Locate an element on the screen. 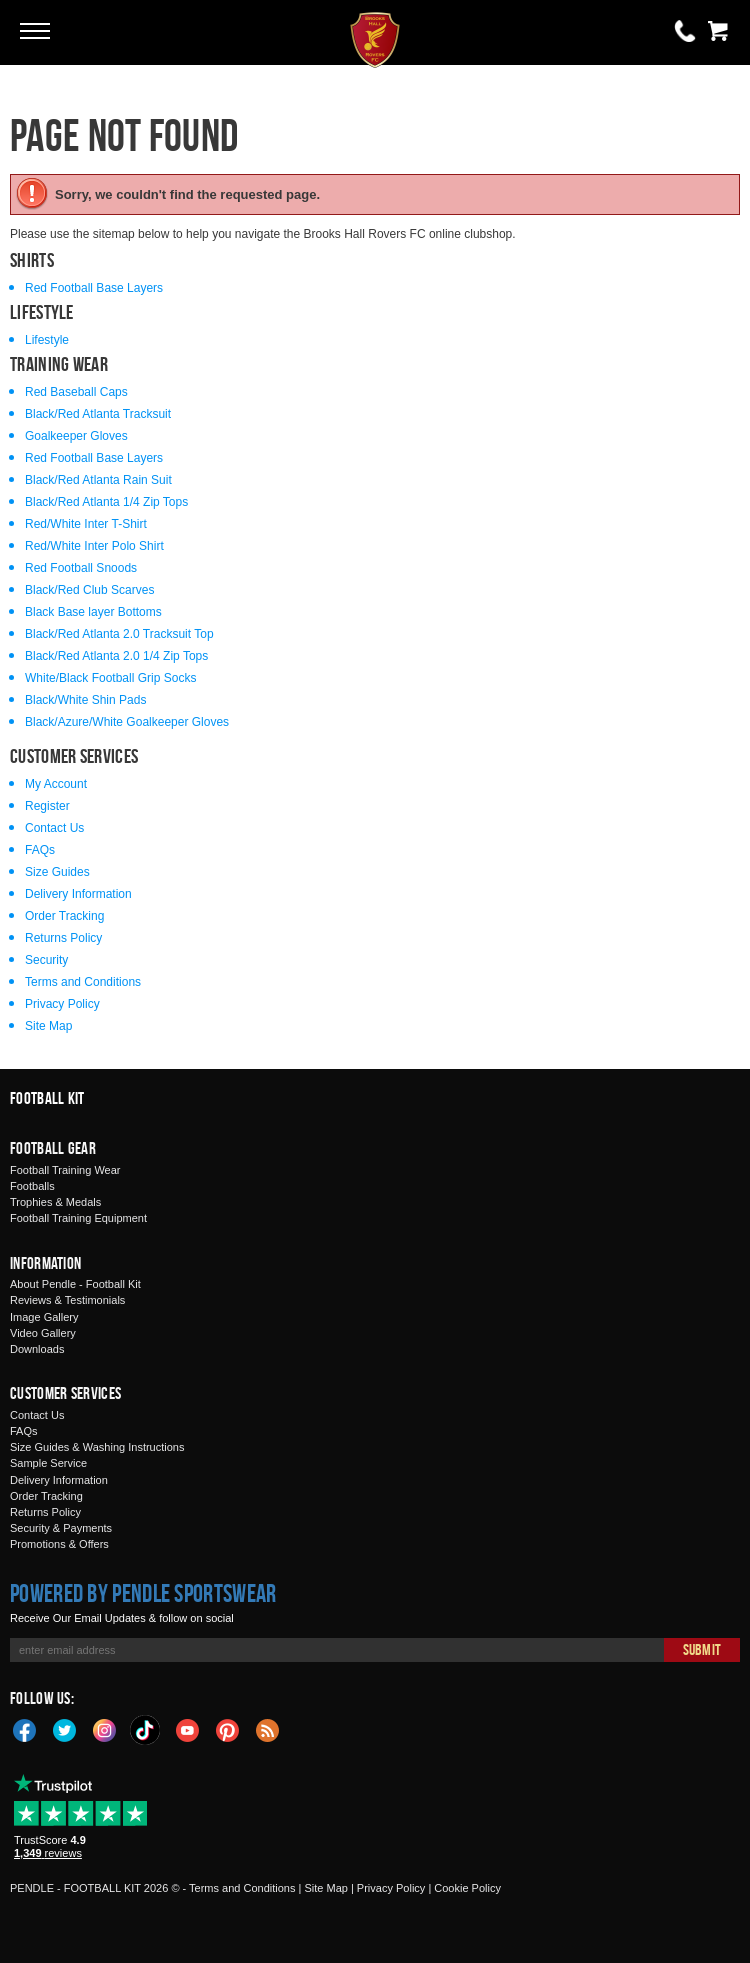 Image resolution: width=750 pixels, height=1963 pixels. Twitter is located at coordinates (65, 1729).